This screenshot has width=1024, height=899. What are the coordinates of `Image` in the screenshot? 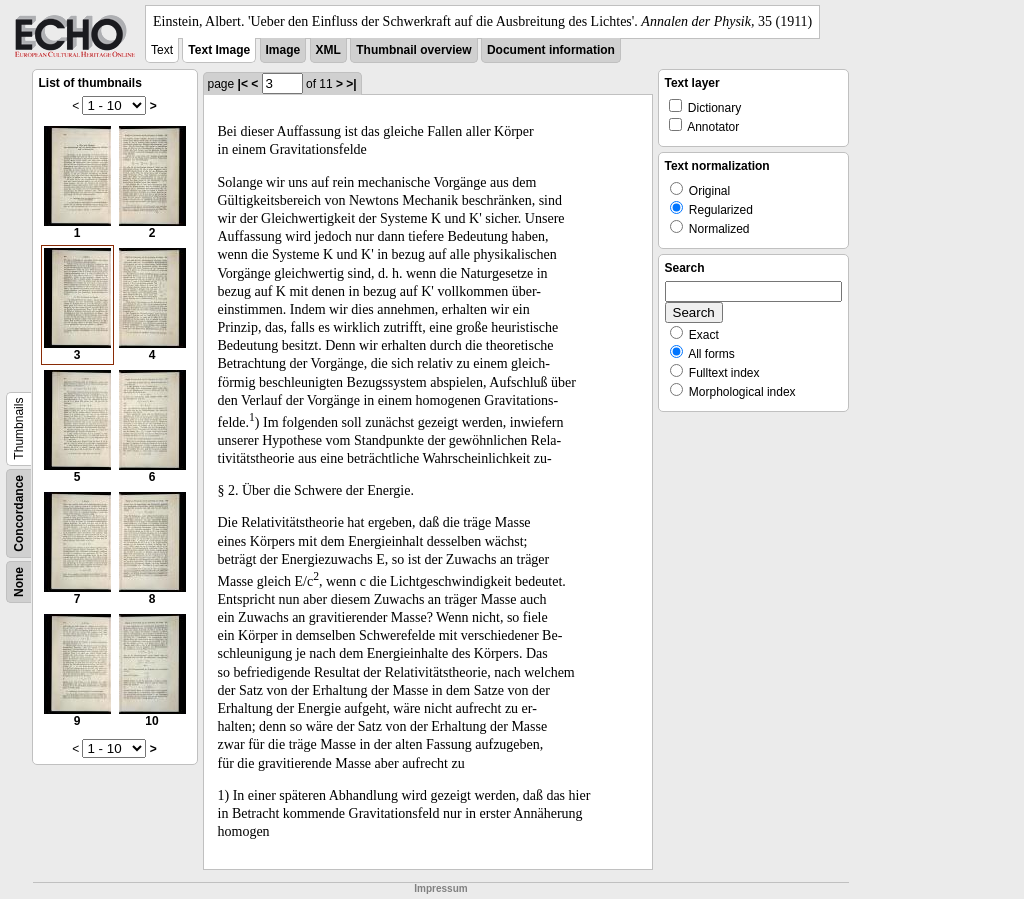 It's located at (283, 50).